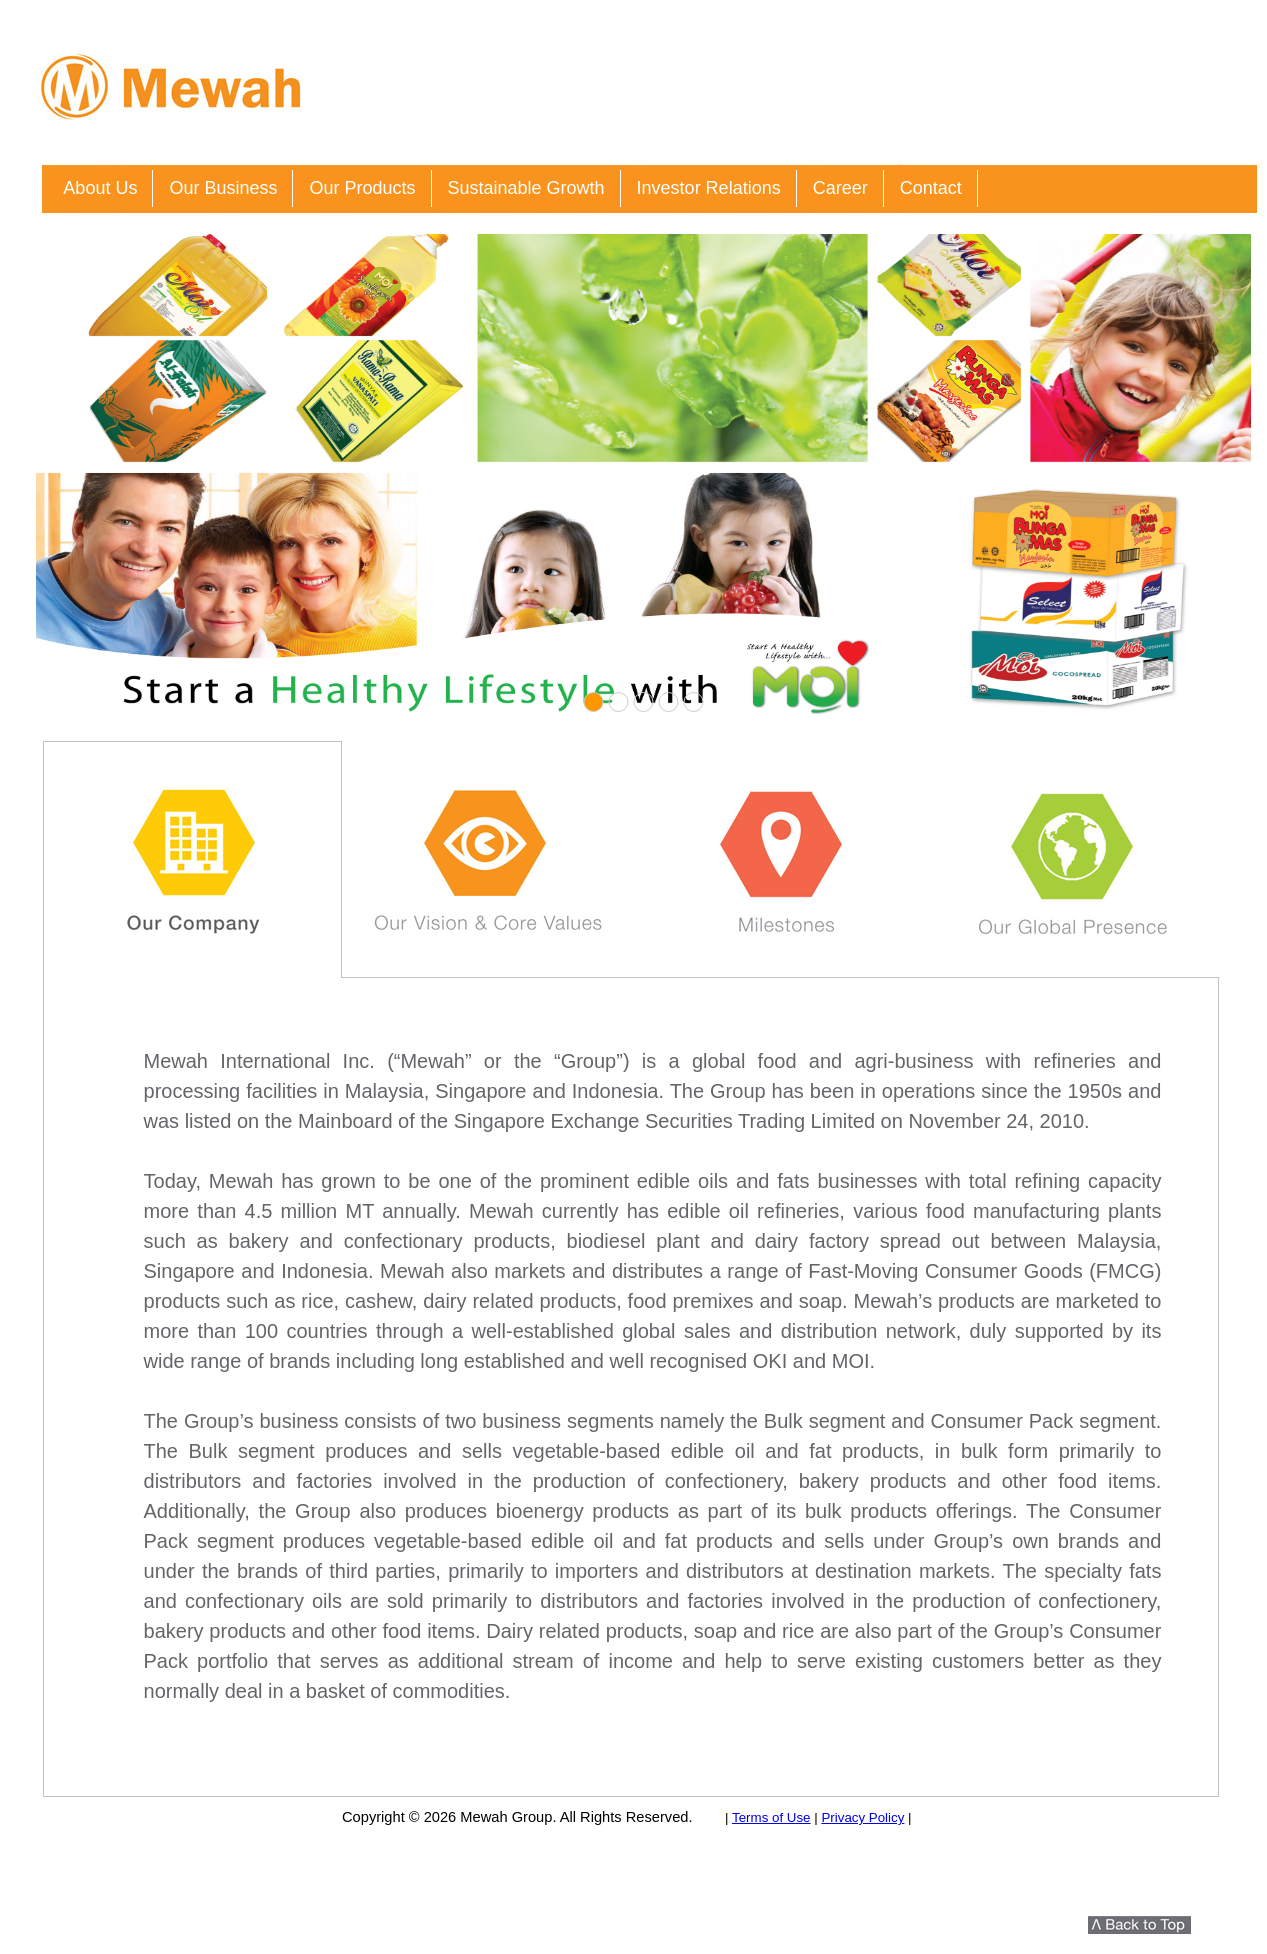 The height and width of the screenshot is (1954, 1267). What do you see at coordinates (223, 188) in the screenshot?
I see `Our Business` at bounding box center [223, 188].